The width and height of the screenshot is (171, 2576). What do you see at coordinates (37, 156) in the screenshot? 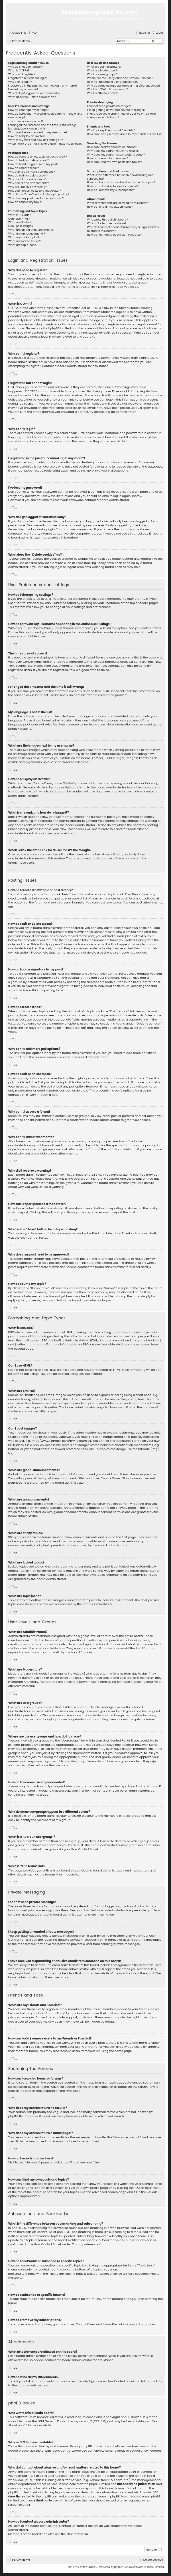
I see `How do I create a new topic or post a reply?` at bounding box center [37, 156].